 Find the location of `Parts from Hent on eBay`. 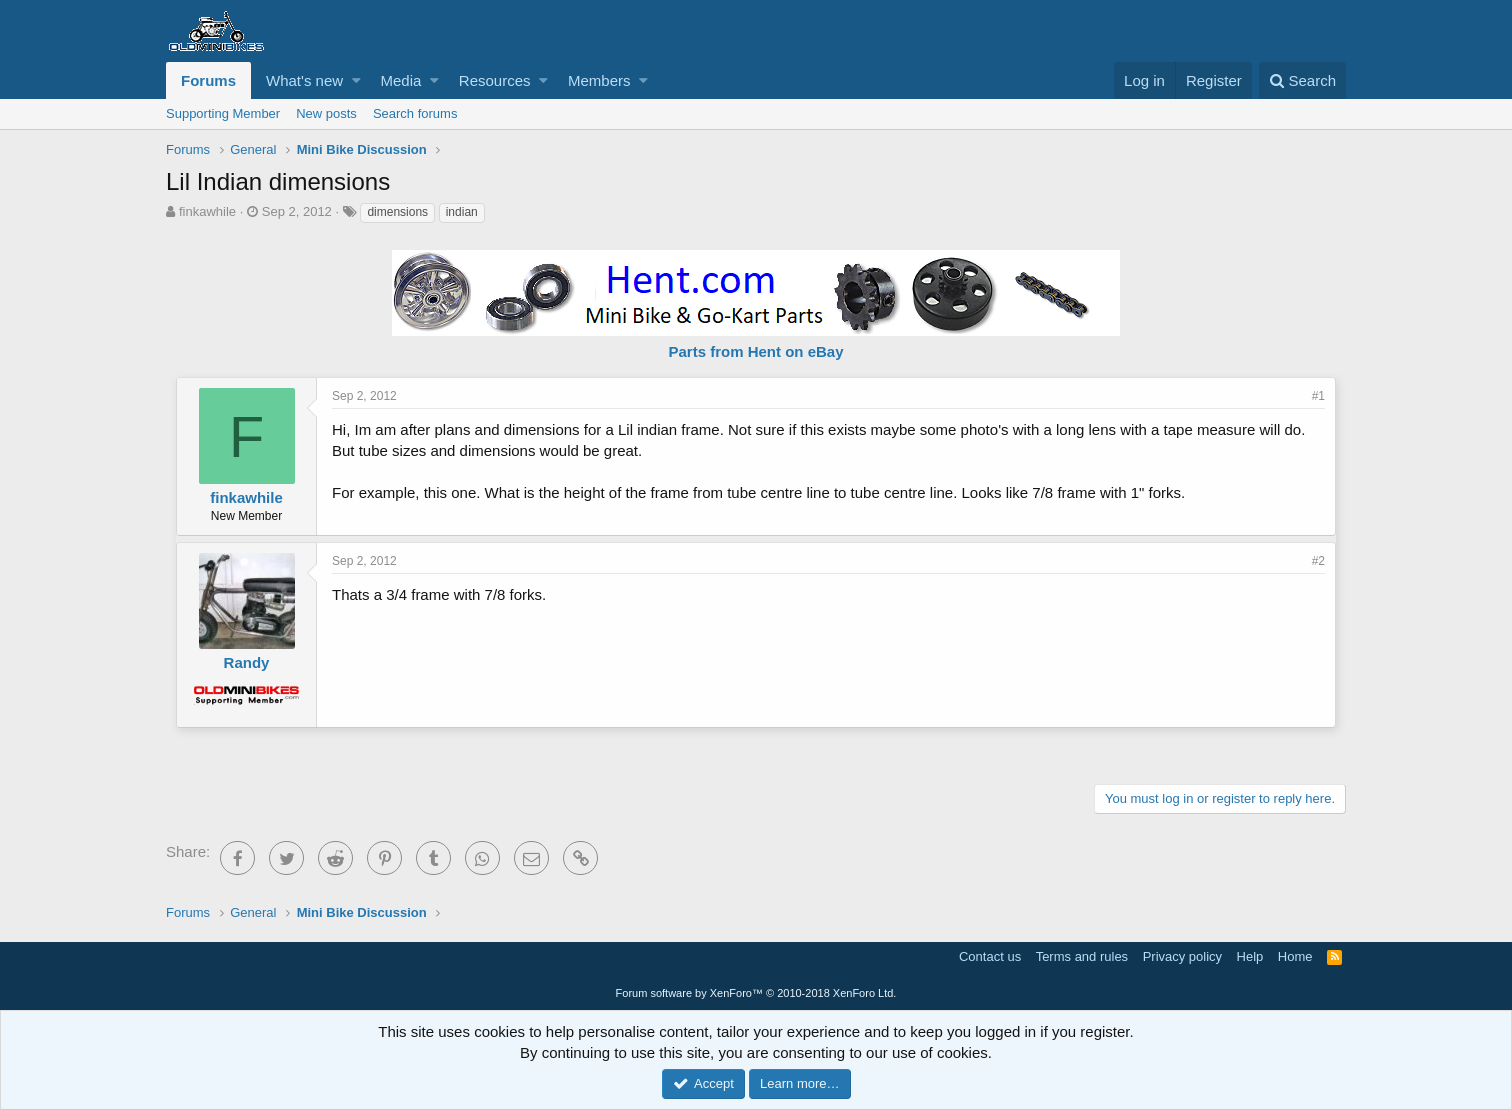

Parts from Hent on eBay is located at coordinates (755, 351).